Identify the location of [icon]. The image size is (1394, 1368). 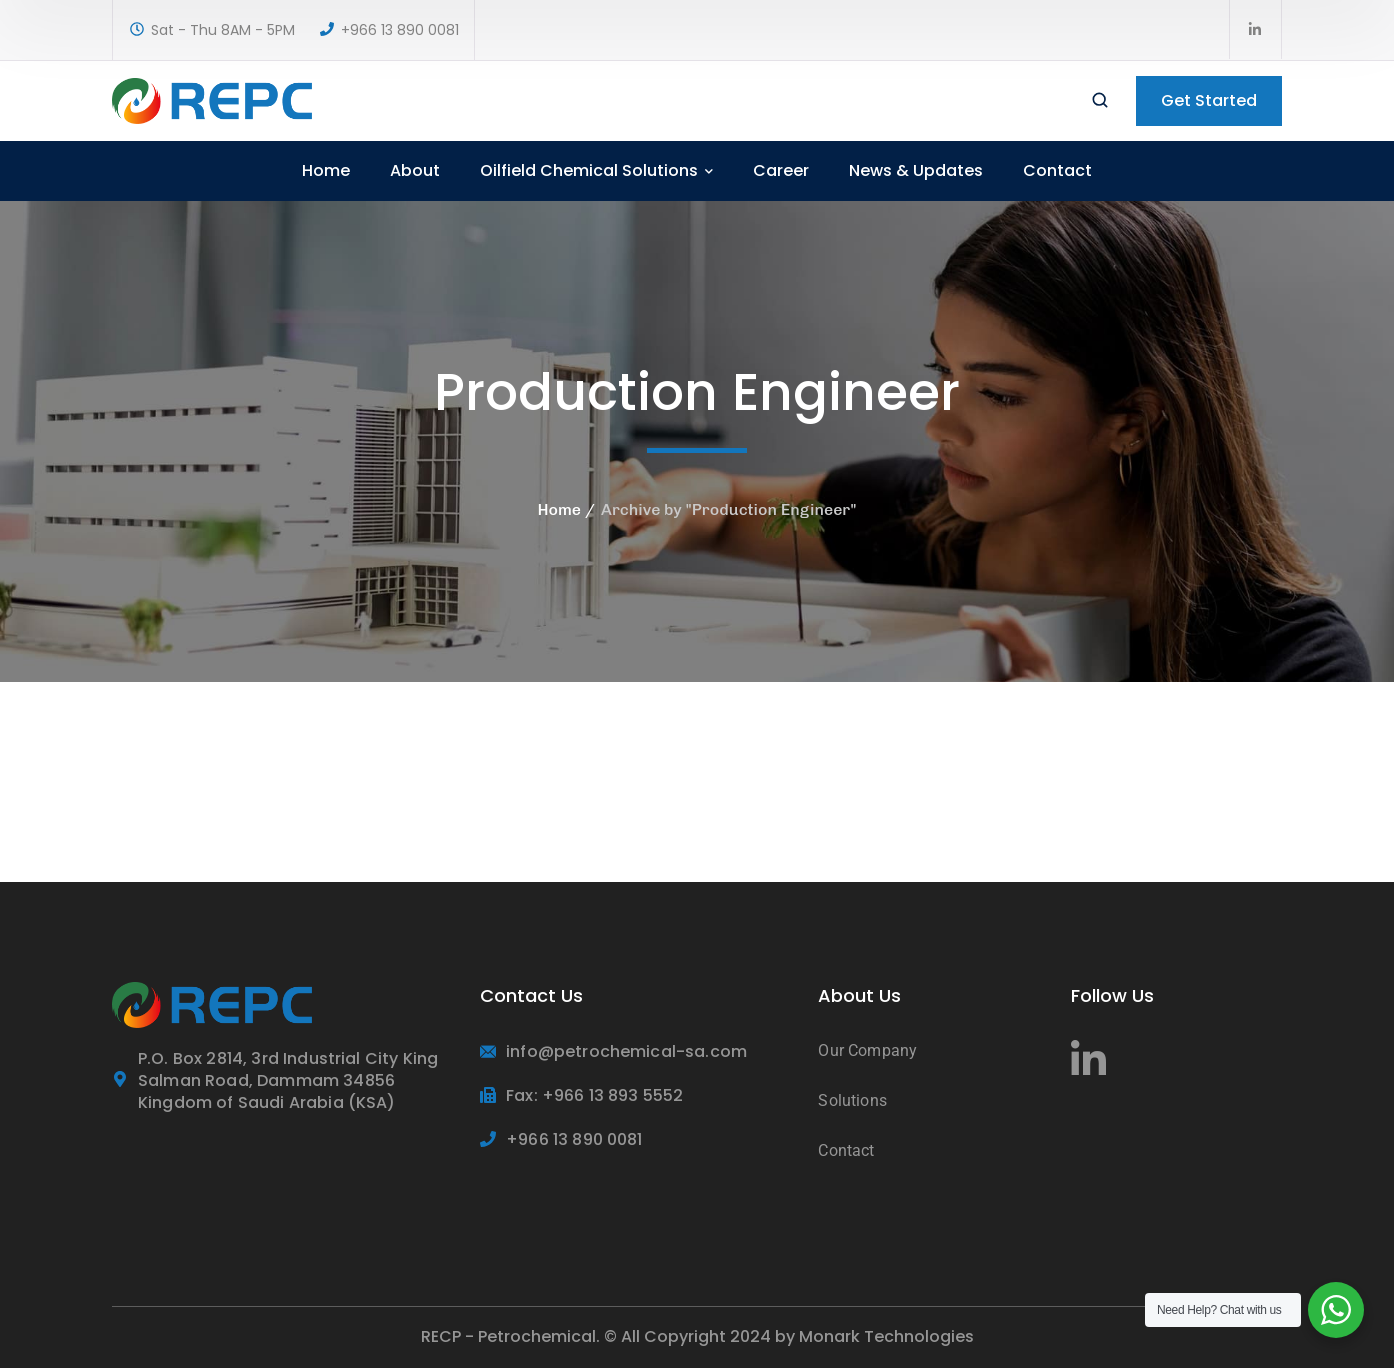
(1256, 30).